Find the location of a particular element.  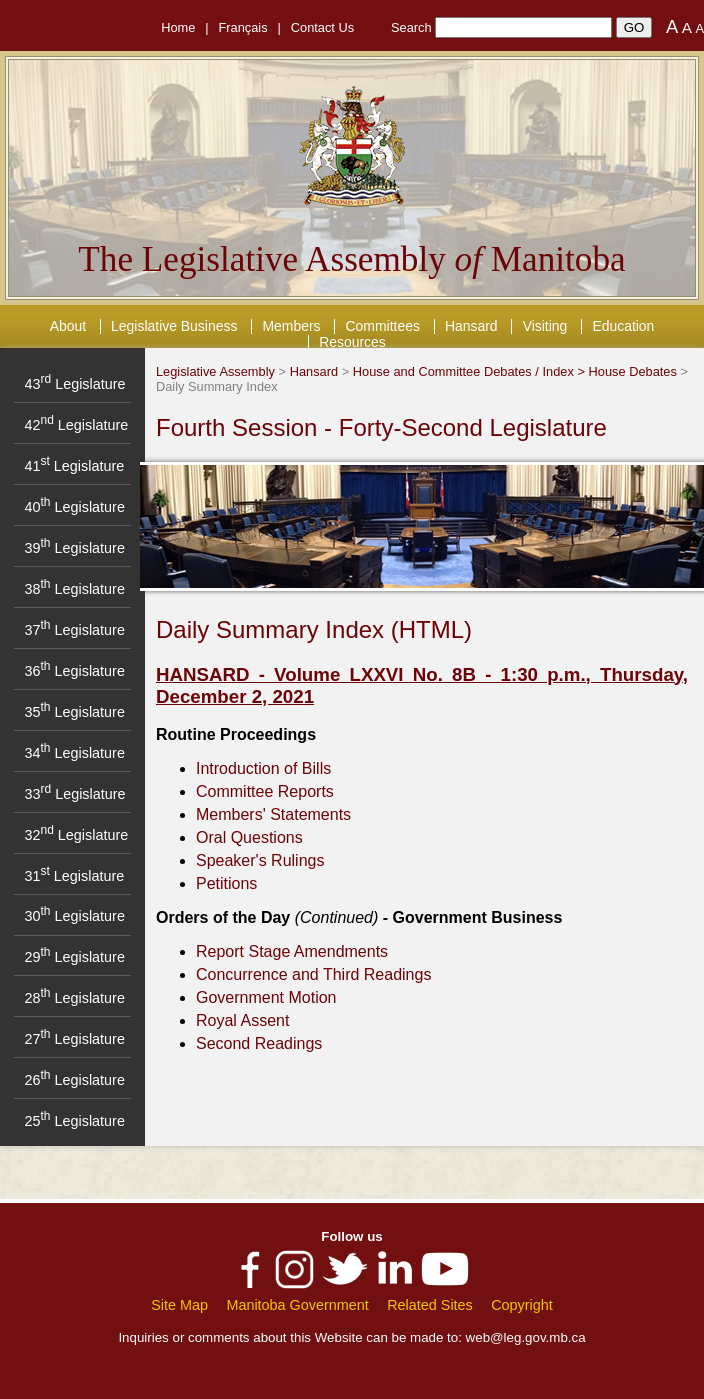

Royal Assent is located at coordinates (242, 1020).